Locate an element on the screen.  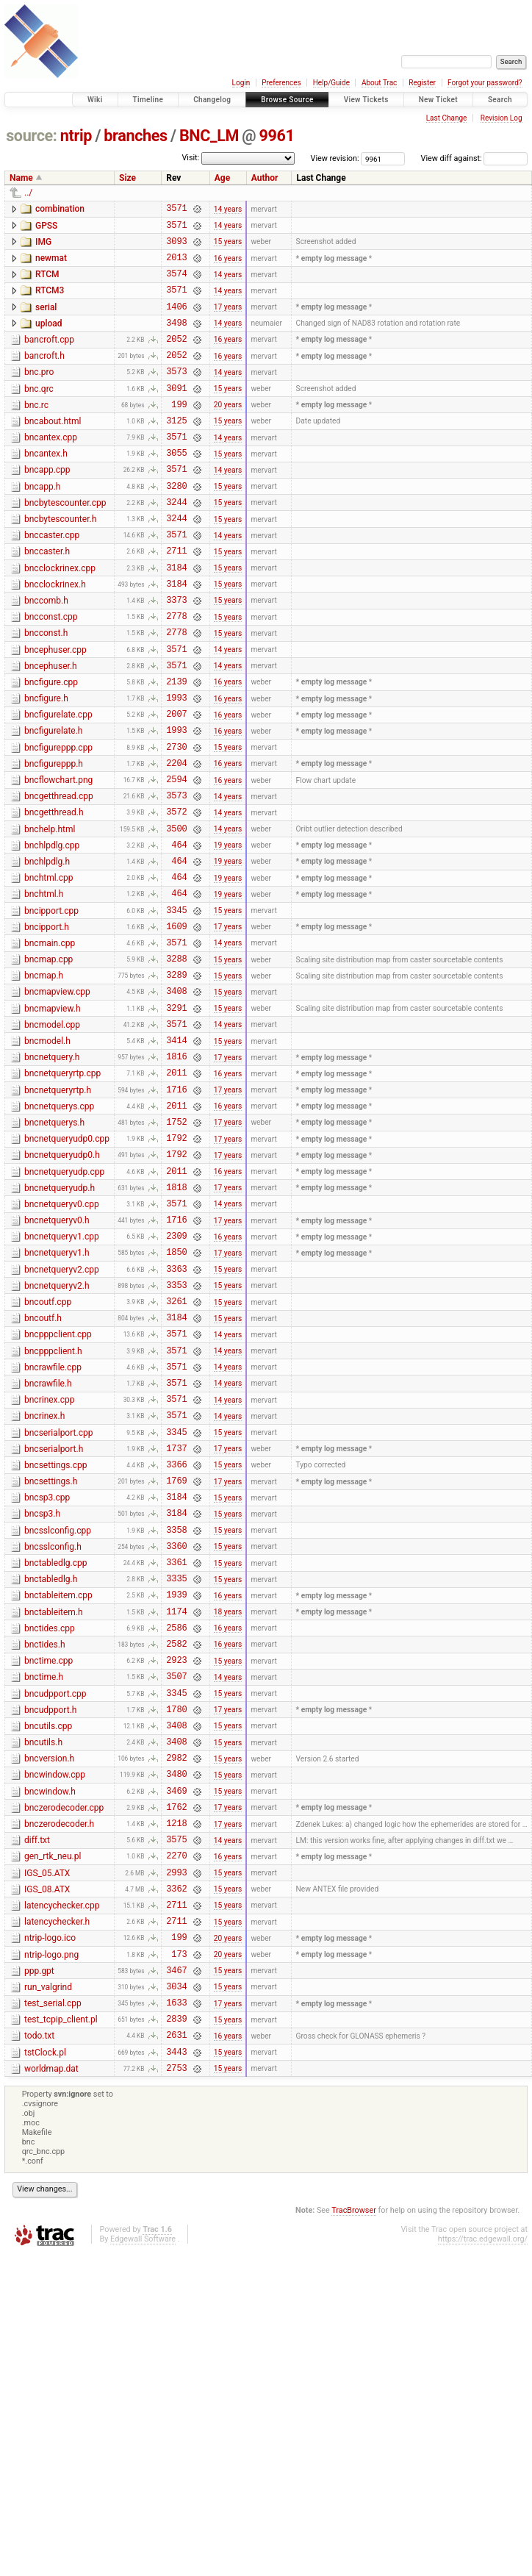
About Trac is located at coordinates (379, 83).